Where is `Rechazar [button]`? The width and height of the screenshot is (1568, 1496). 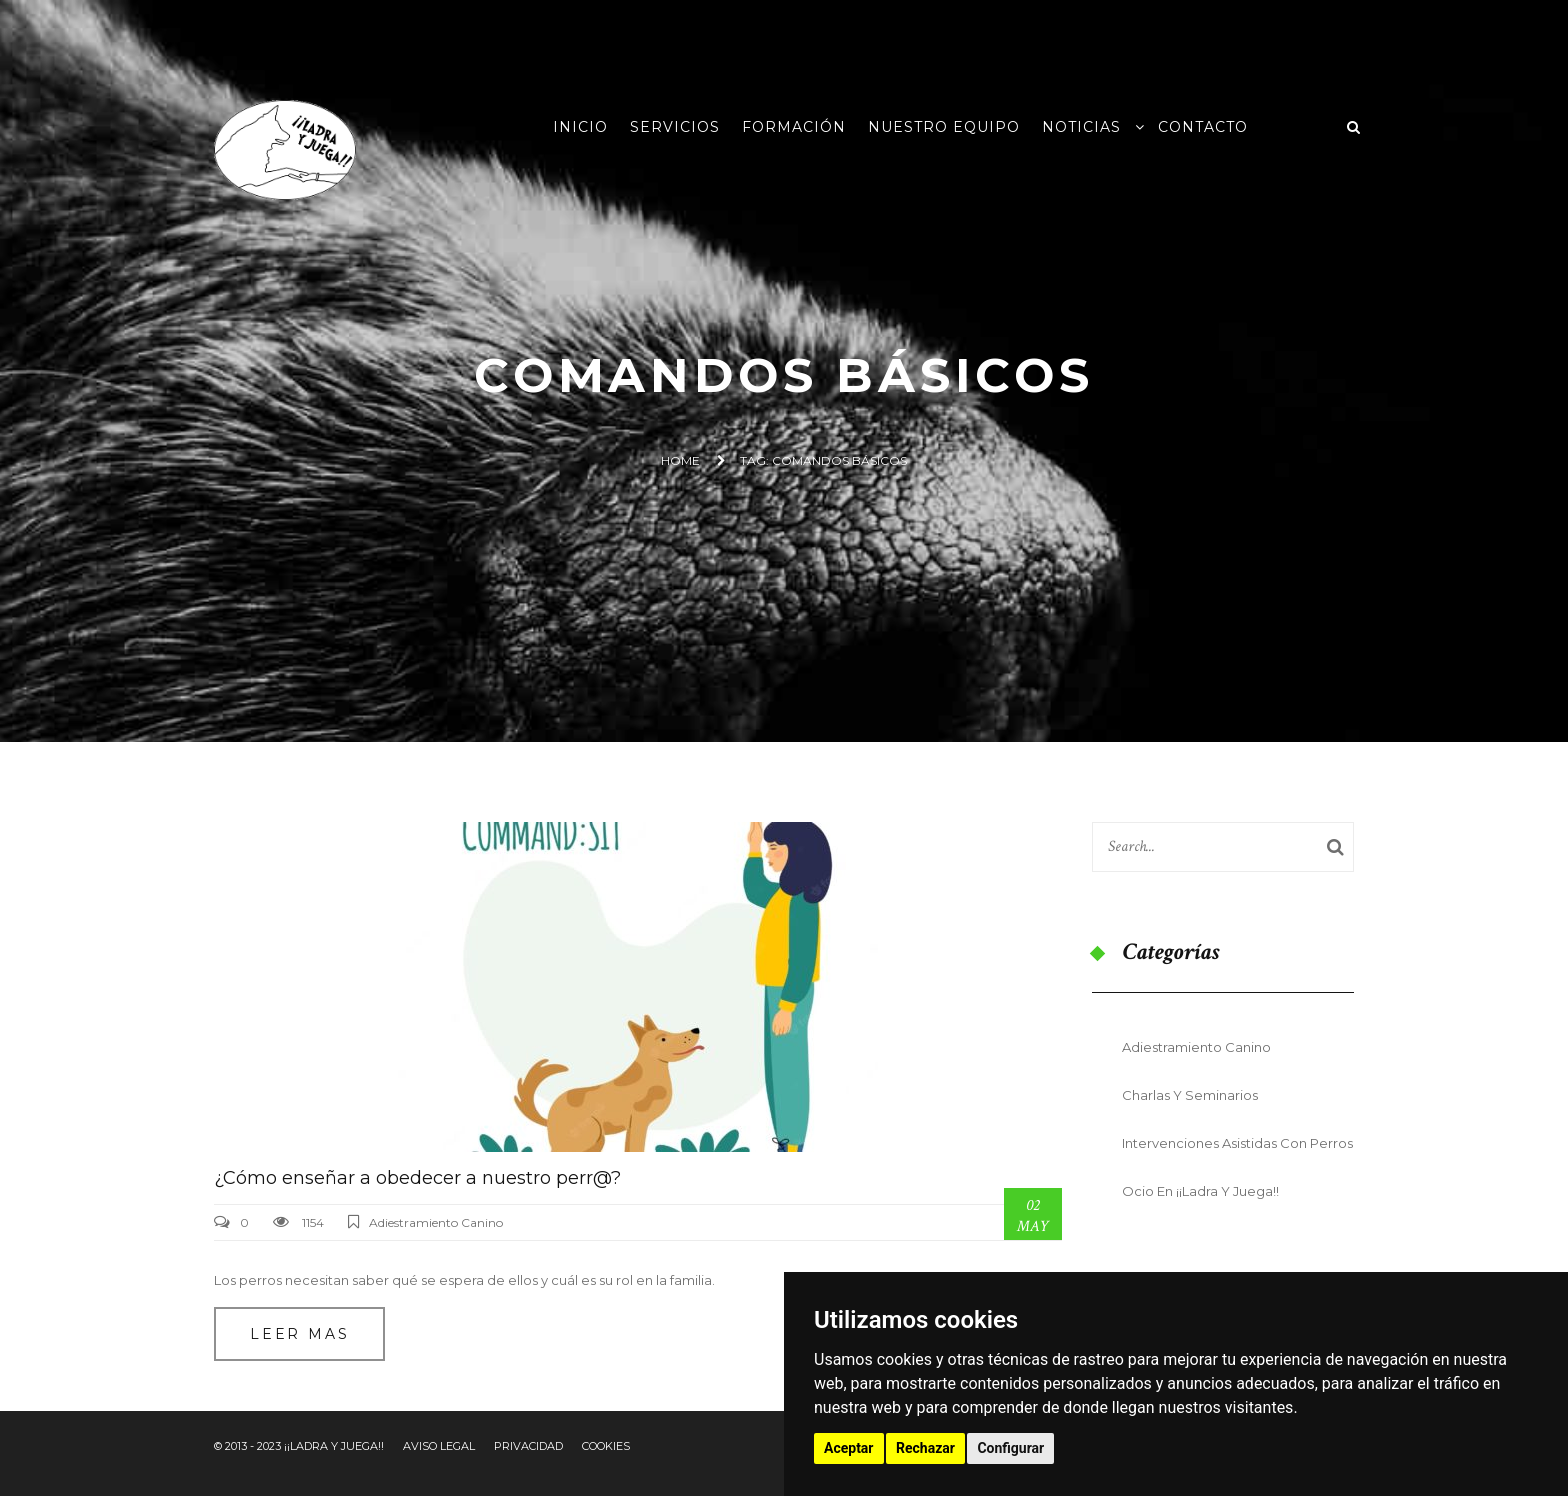
Rechazar [button] is located at coordinates (925, 1448).